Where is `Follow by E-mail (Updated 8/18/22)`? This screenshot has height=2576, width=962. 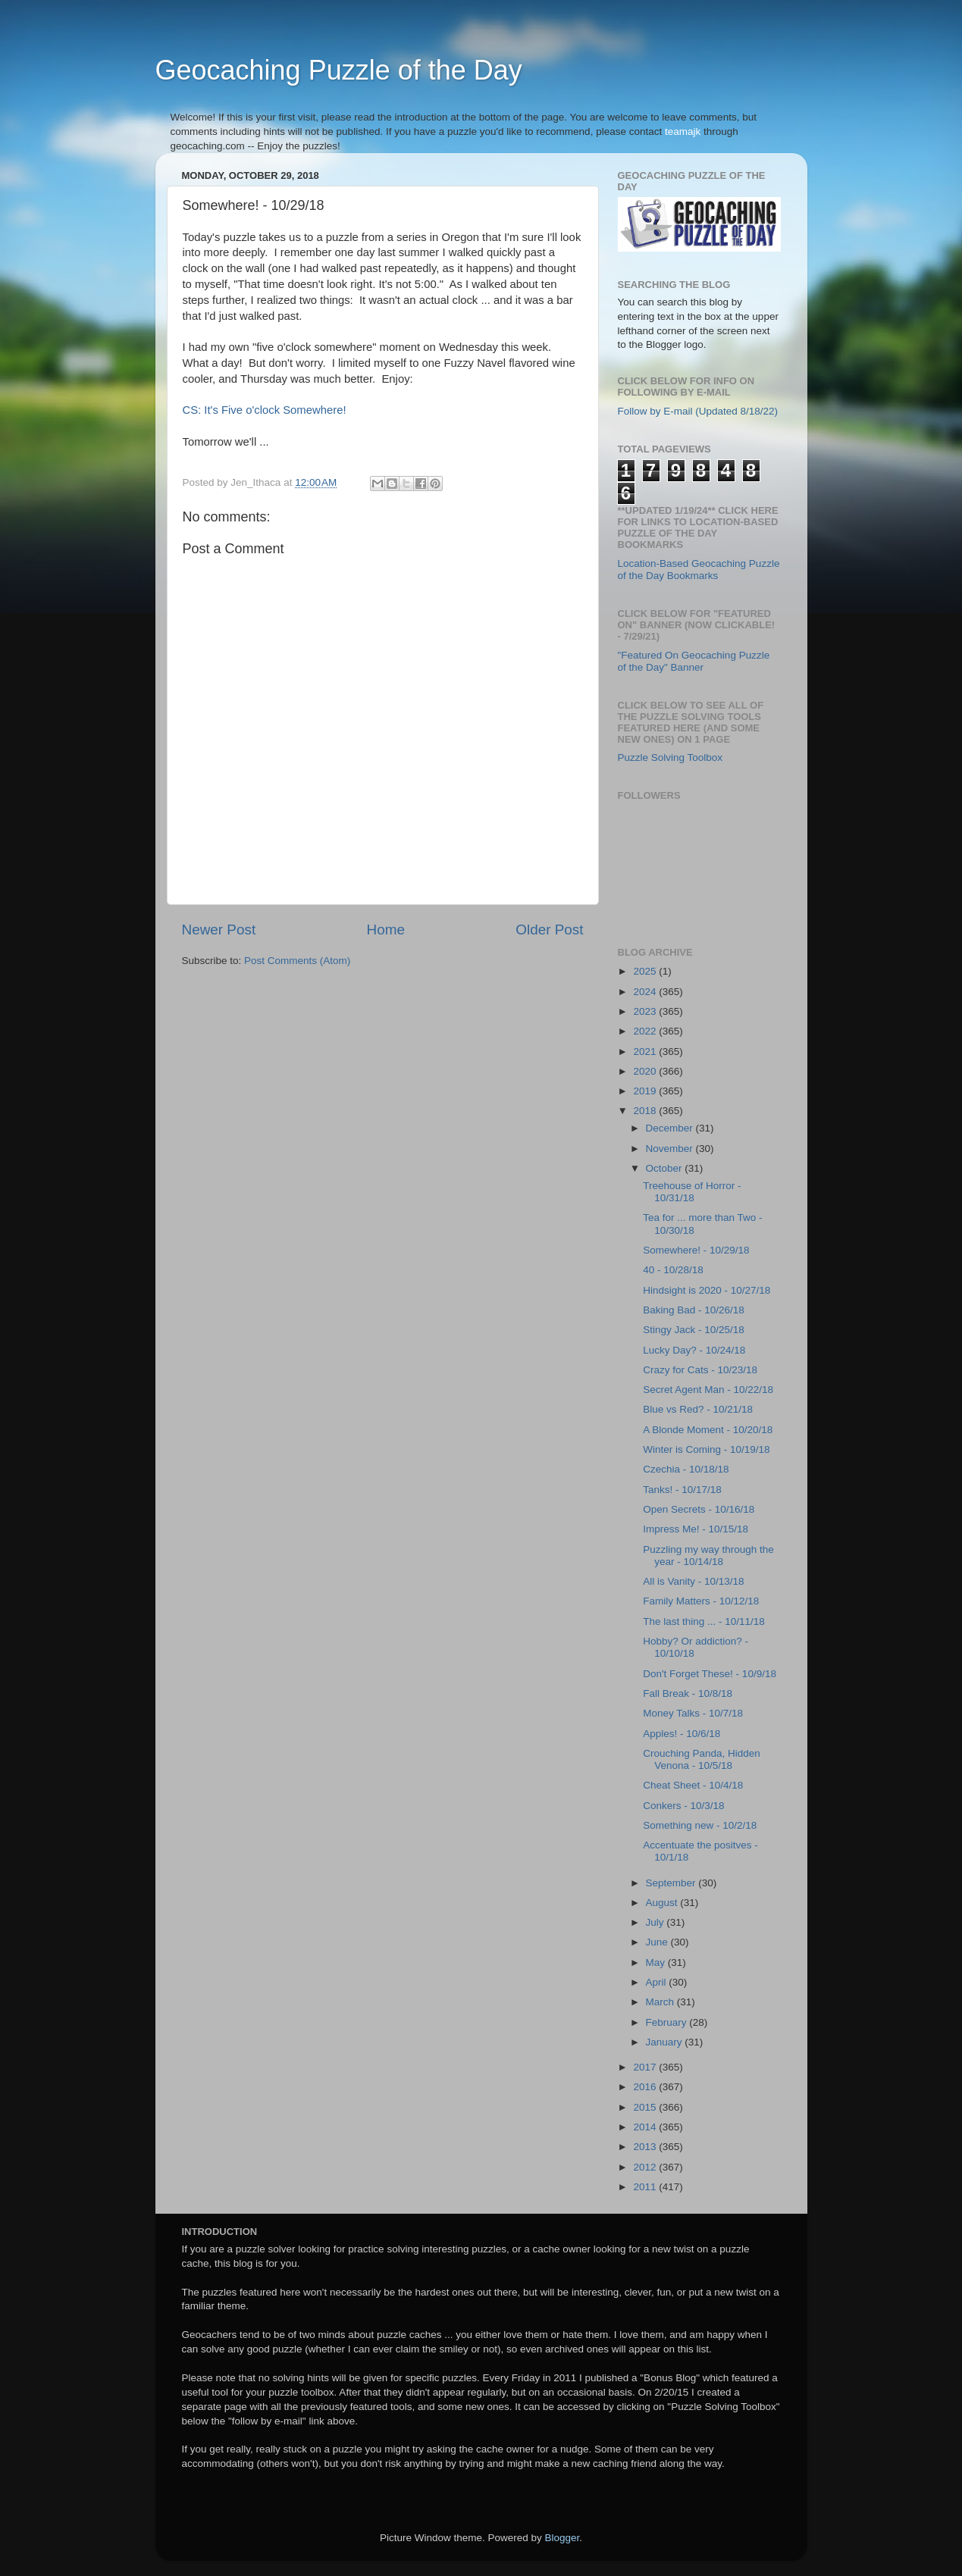 Follow by E-mail (Updated 8/18/22) is located at coordinates (698, 411).